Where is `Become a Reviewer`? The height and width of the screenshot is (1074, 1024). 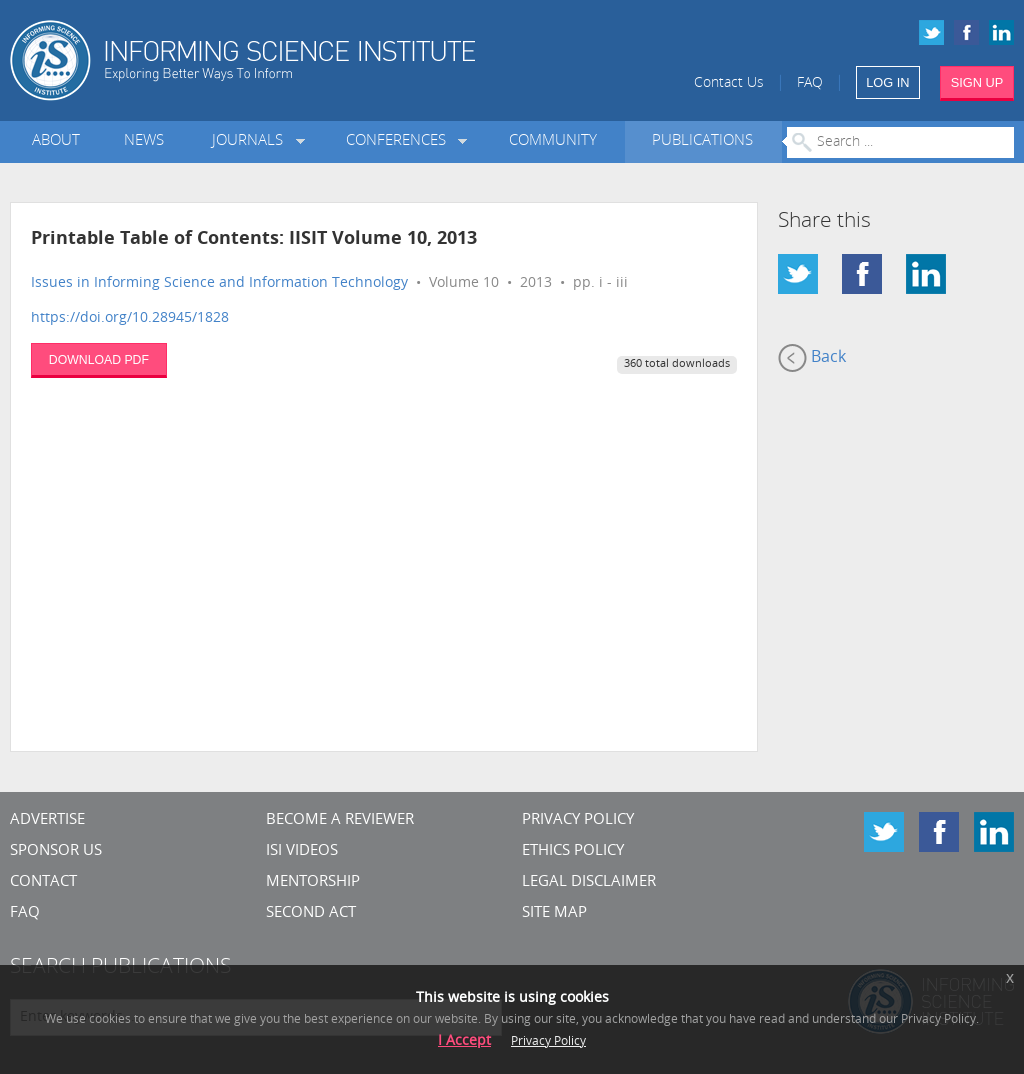
Become a Reviewer is located at coordinates (340, 820).